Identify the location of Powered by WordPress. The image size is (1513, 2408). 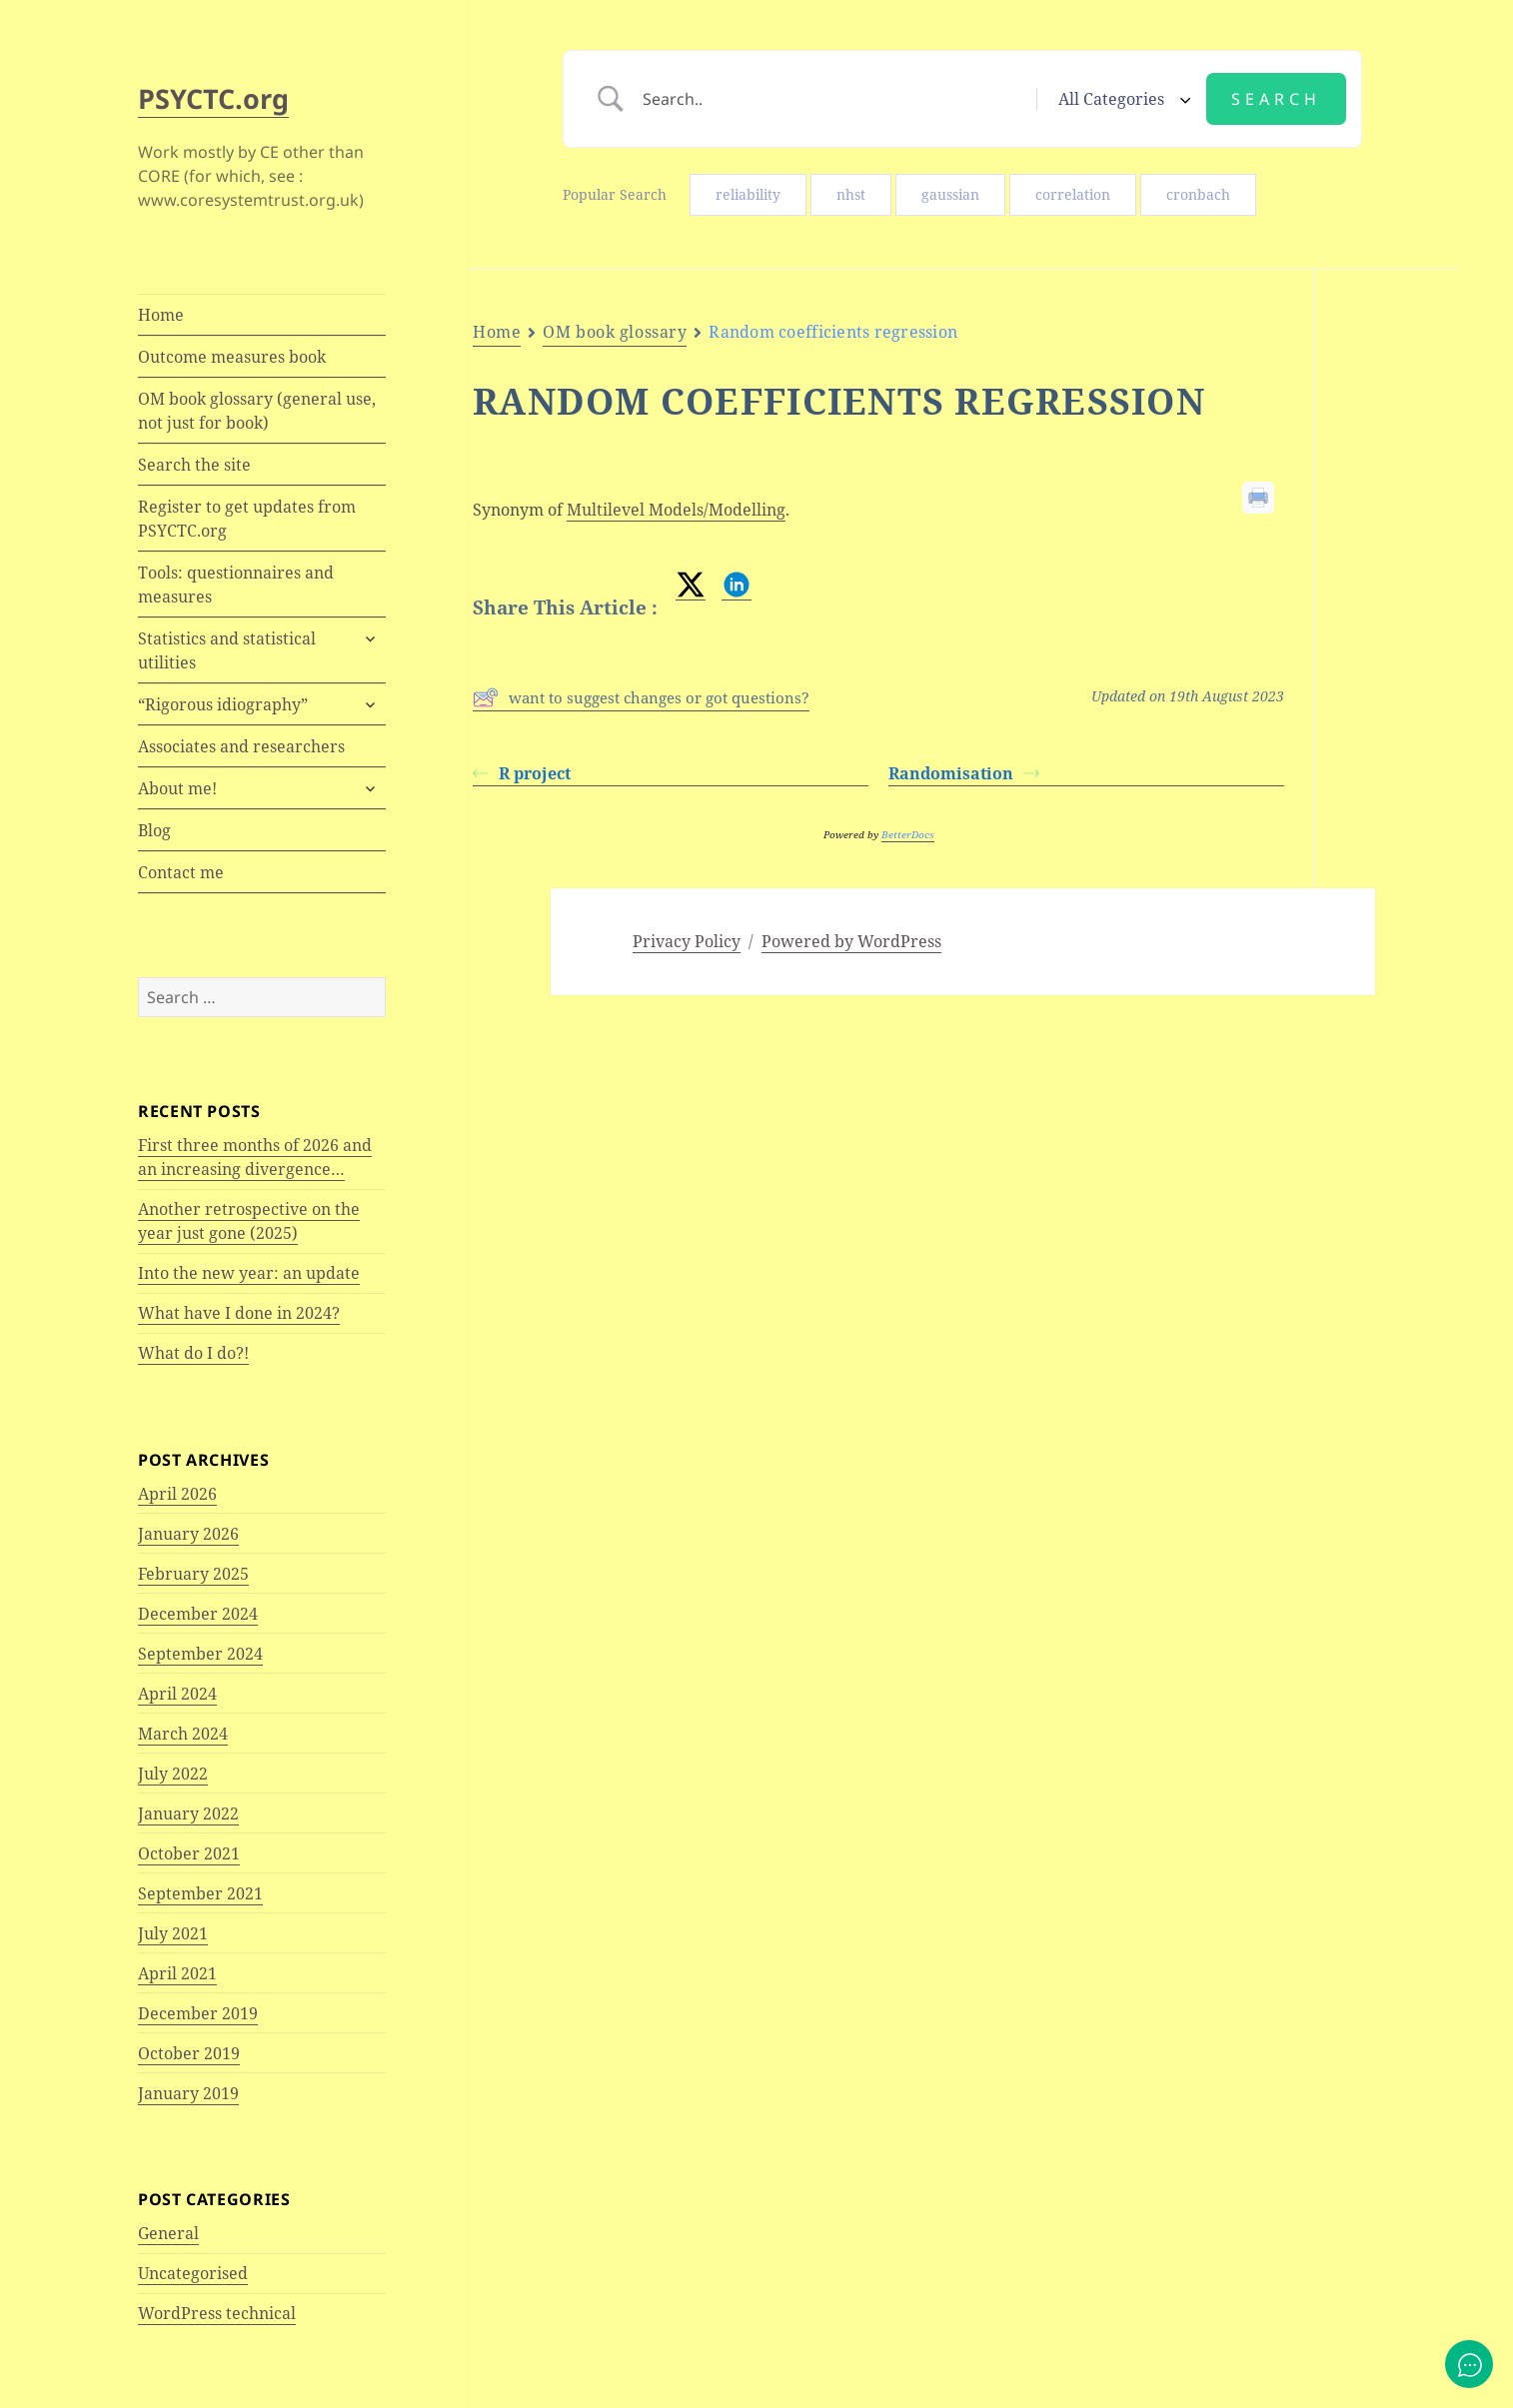
(851, 941).